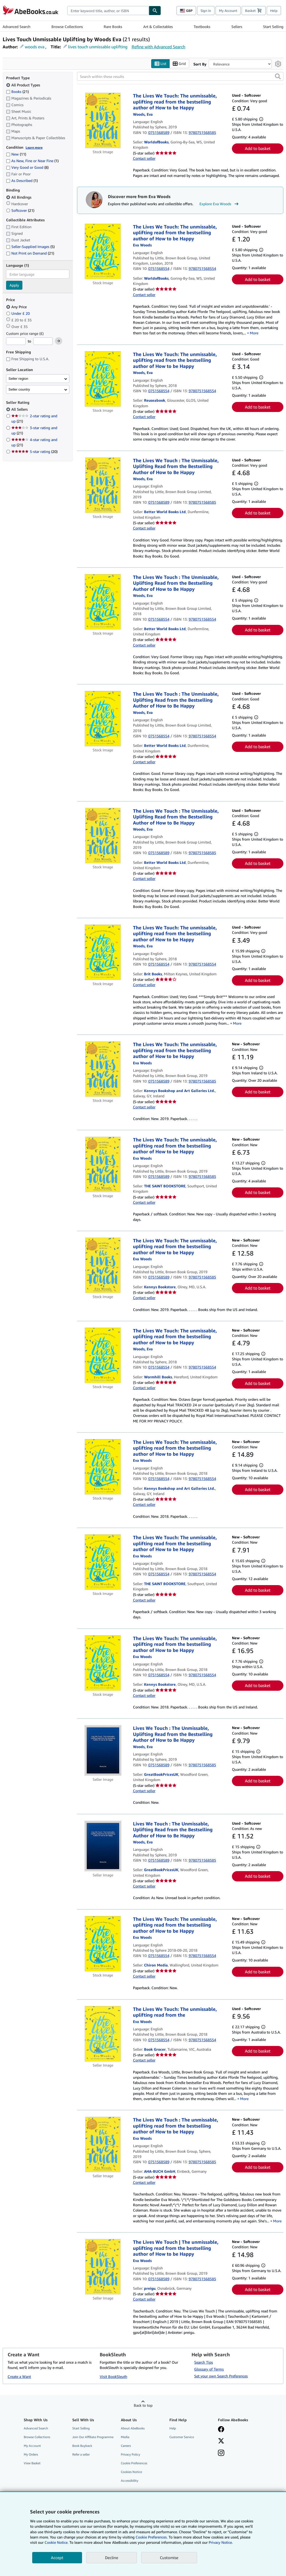  Describe the element at coordinates (30, 247) in the screenshot. I see `Seller-Supplied Images [Filter by Seller-Supplied Images (5 matching items)]` at that location.